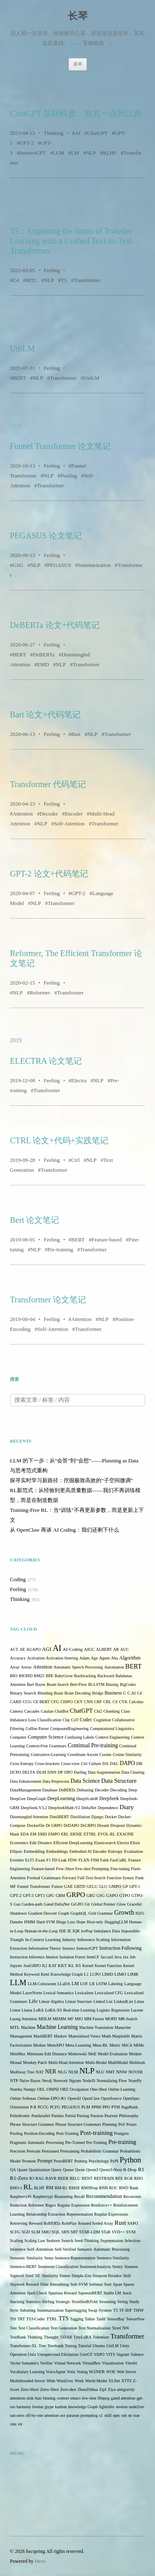 This screenshot has height=2576, width=155. What do you see at coordinates (100, 2319) in the screenshot?
I see `TanH` at bounding box center [100, 2319].